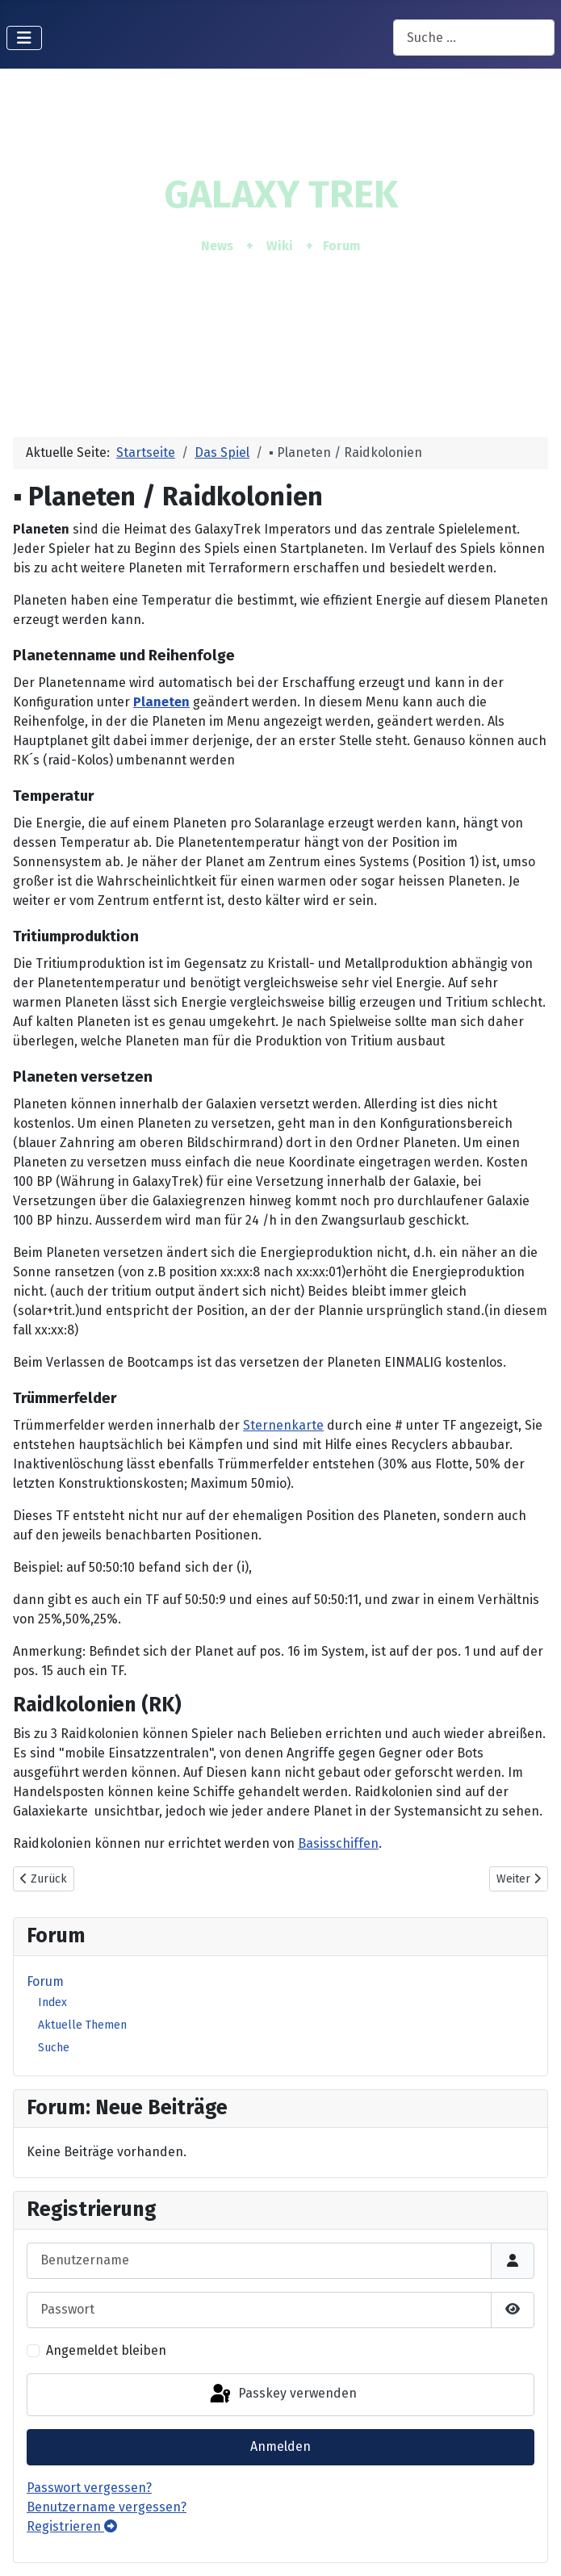 Image resolution: width=561 pixels, height=2576 pixels. I want to click on [Navigation umschalten], so click(24, 38).